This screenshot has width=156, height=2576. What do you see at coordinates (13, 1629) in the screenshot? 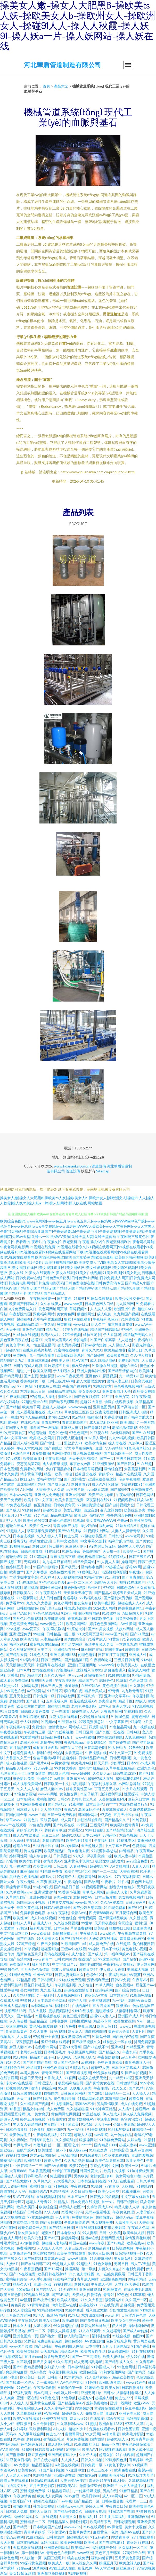
I see `99re视频` at bounding box center [13, 1629].